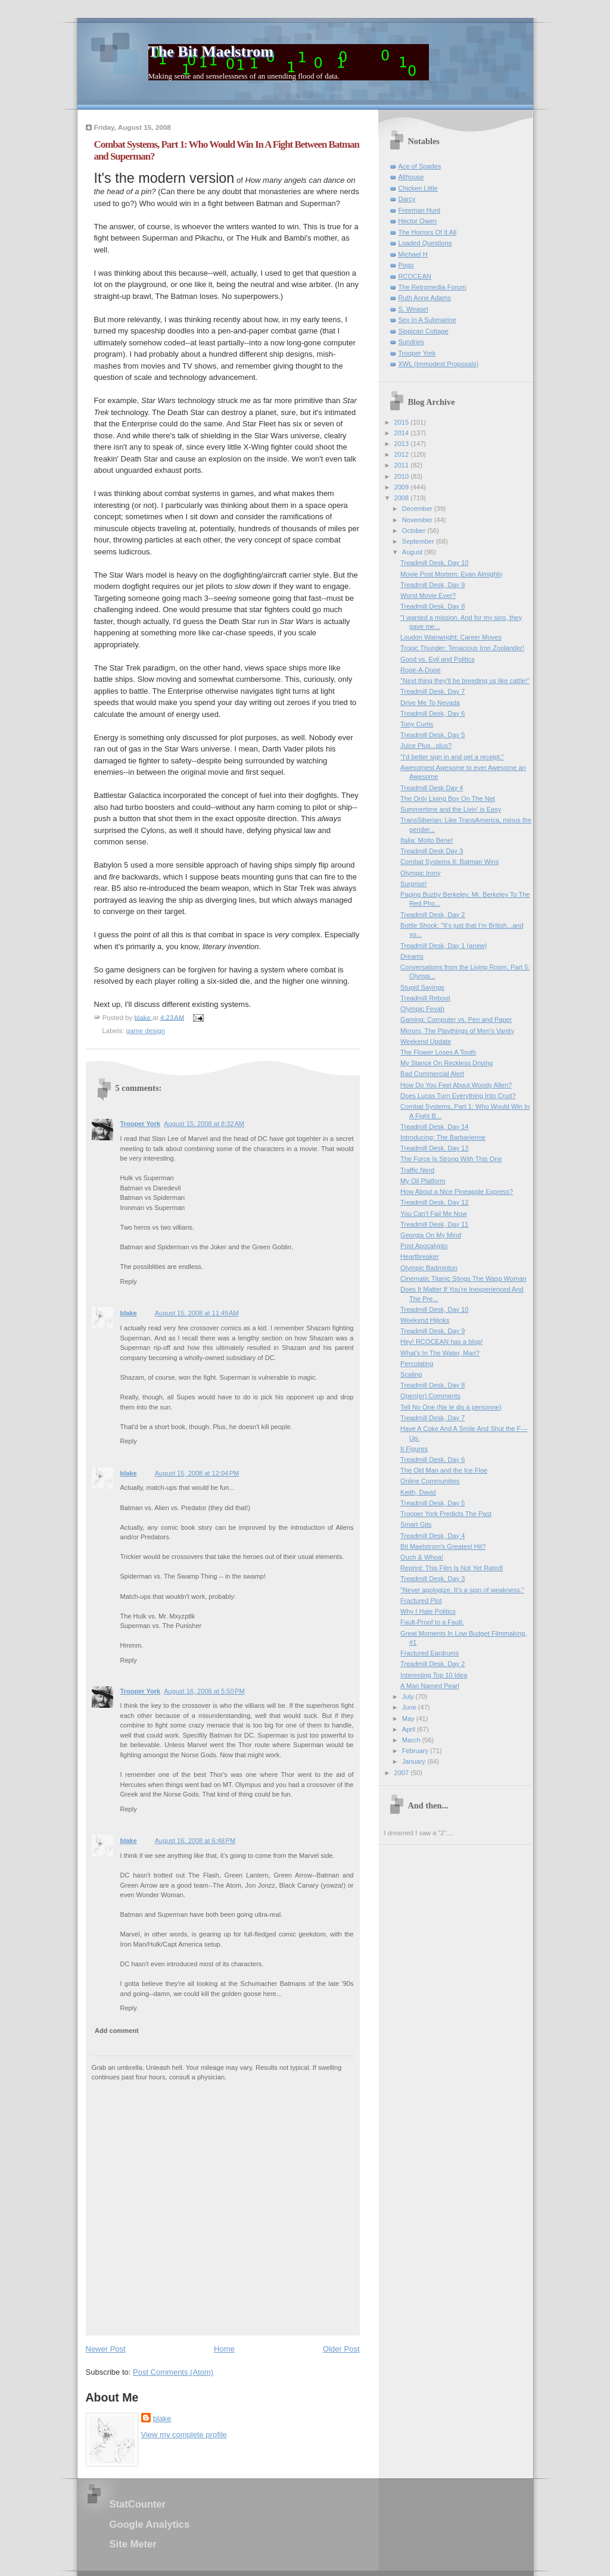 Image resolution: width=610 pixels, height=2576 pixels. Describe the element at coordinates (452, 756) in the screenshot. I see `"I'd better sign in and get a receipt."` at that location.